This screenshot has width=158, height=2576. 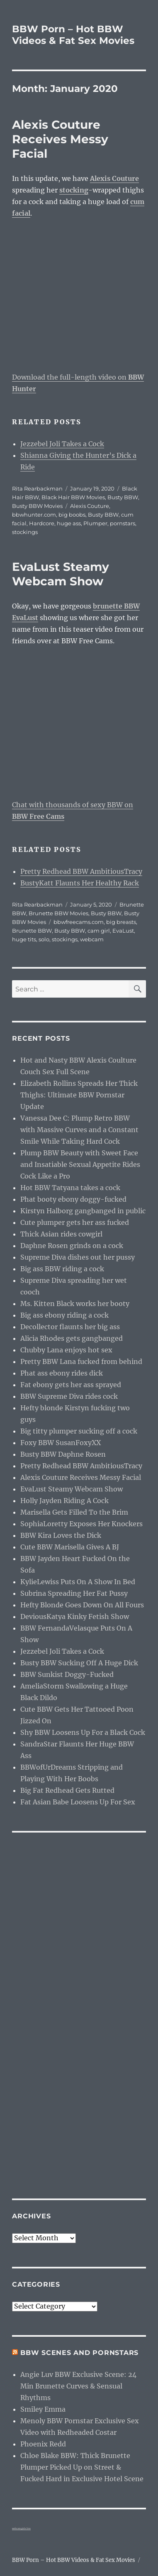 I want to click on Subrina Spreading Her Fat Pussy, so click(x=74, y=1593).